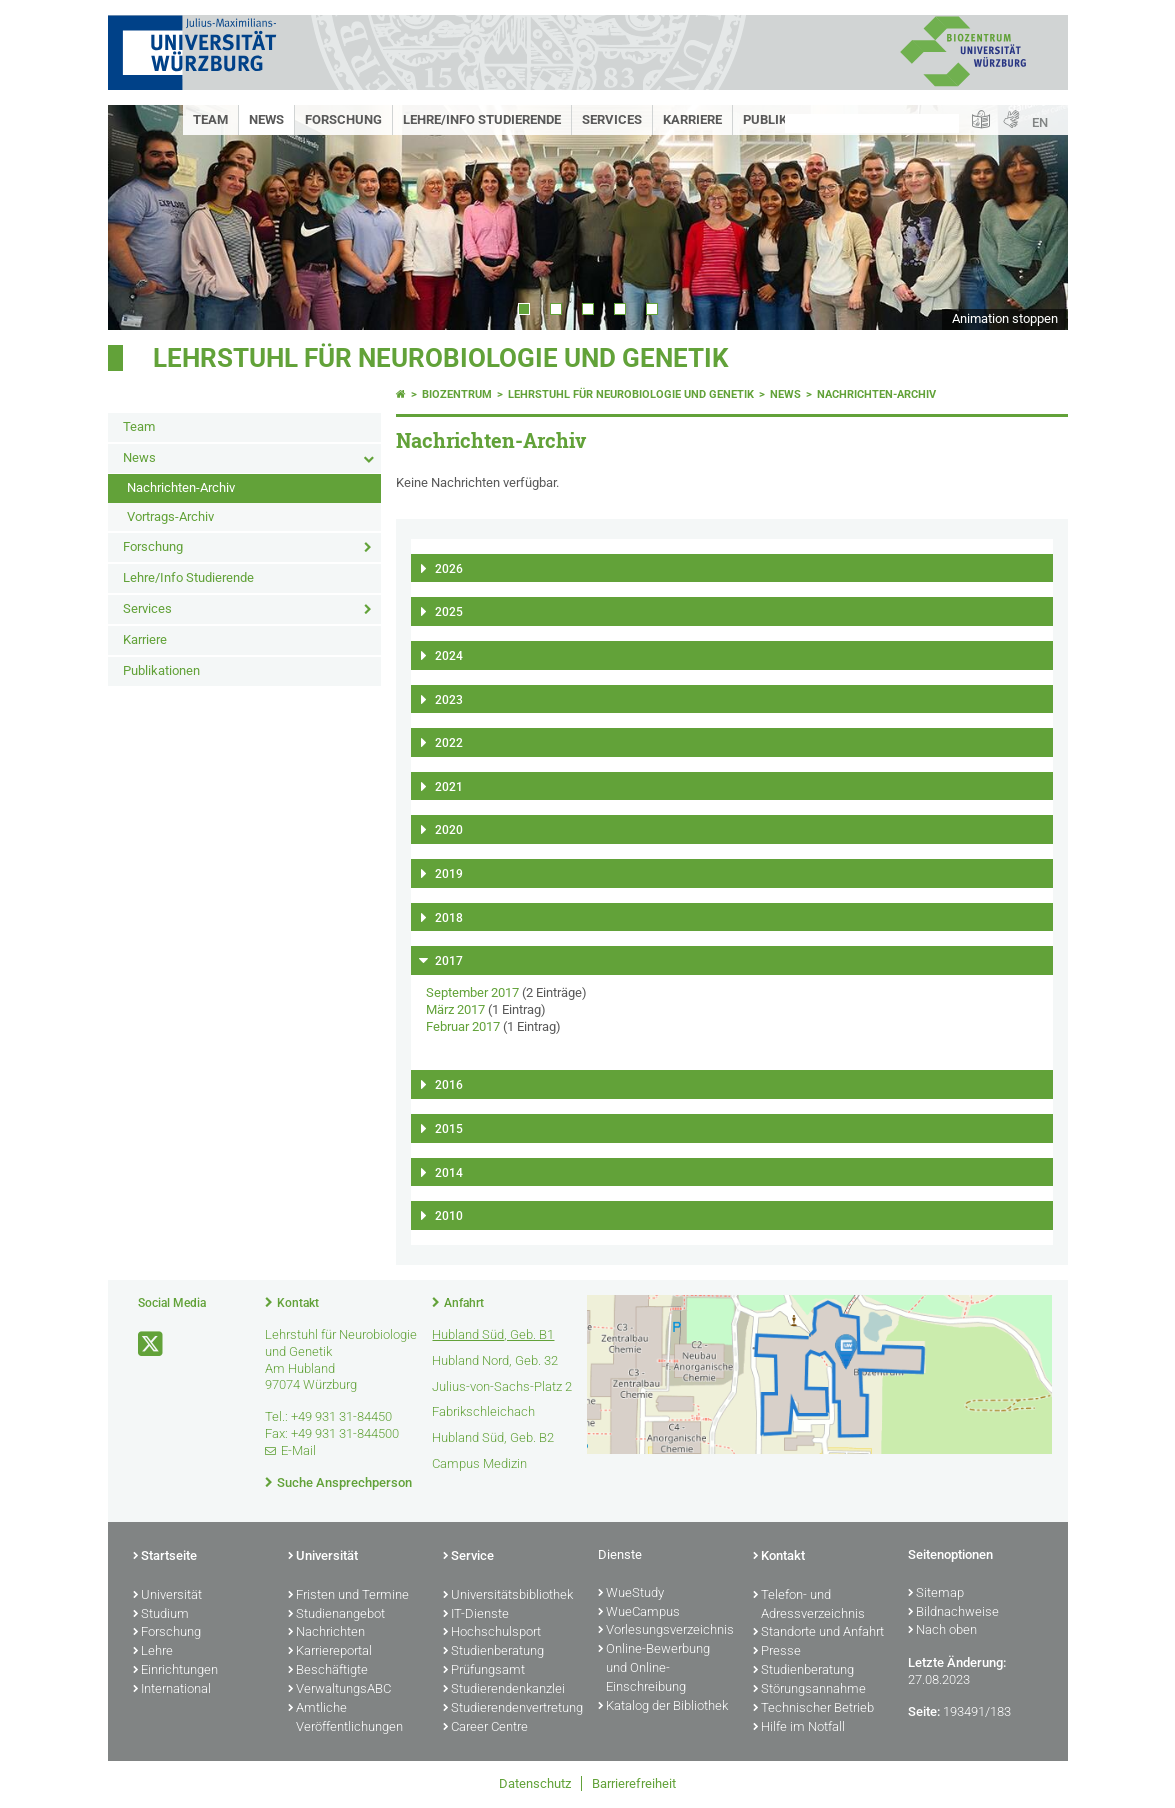  Describe the element at coordinates (692, 119) in the screenshot. I see `Karriere` at that location.